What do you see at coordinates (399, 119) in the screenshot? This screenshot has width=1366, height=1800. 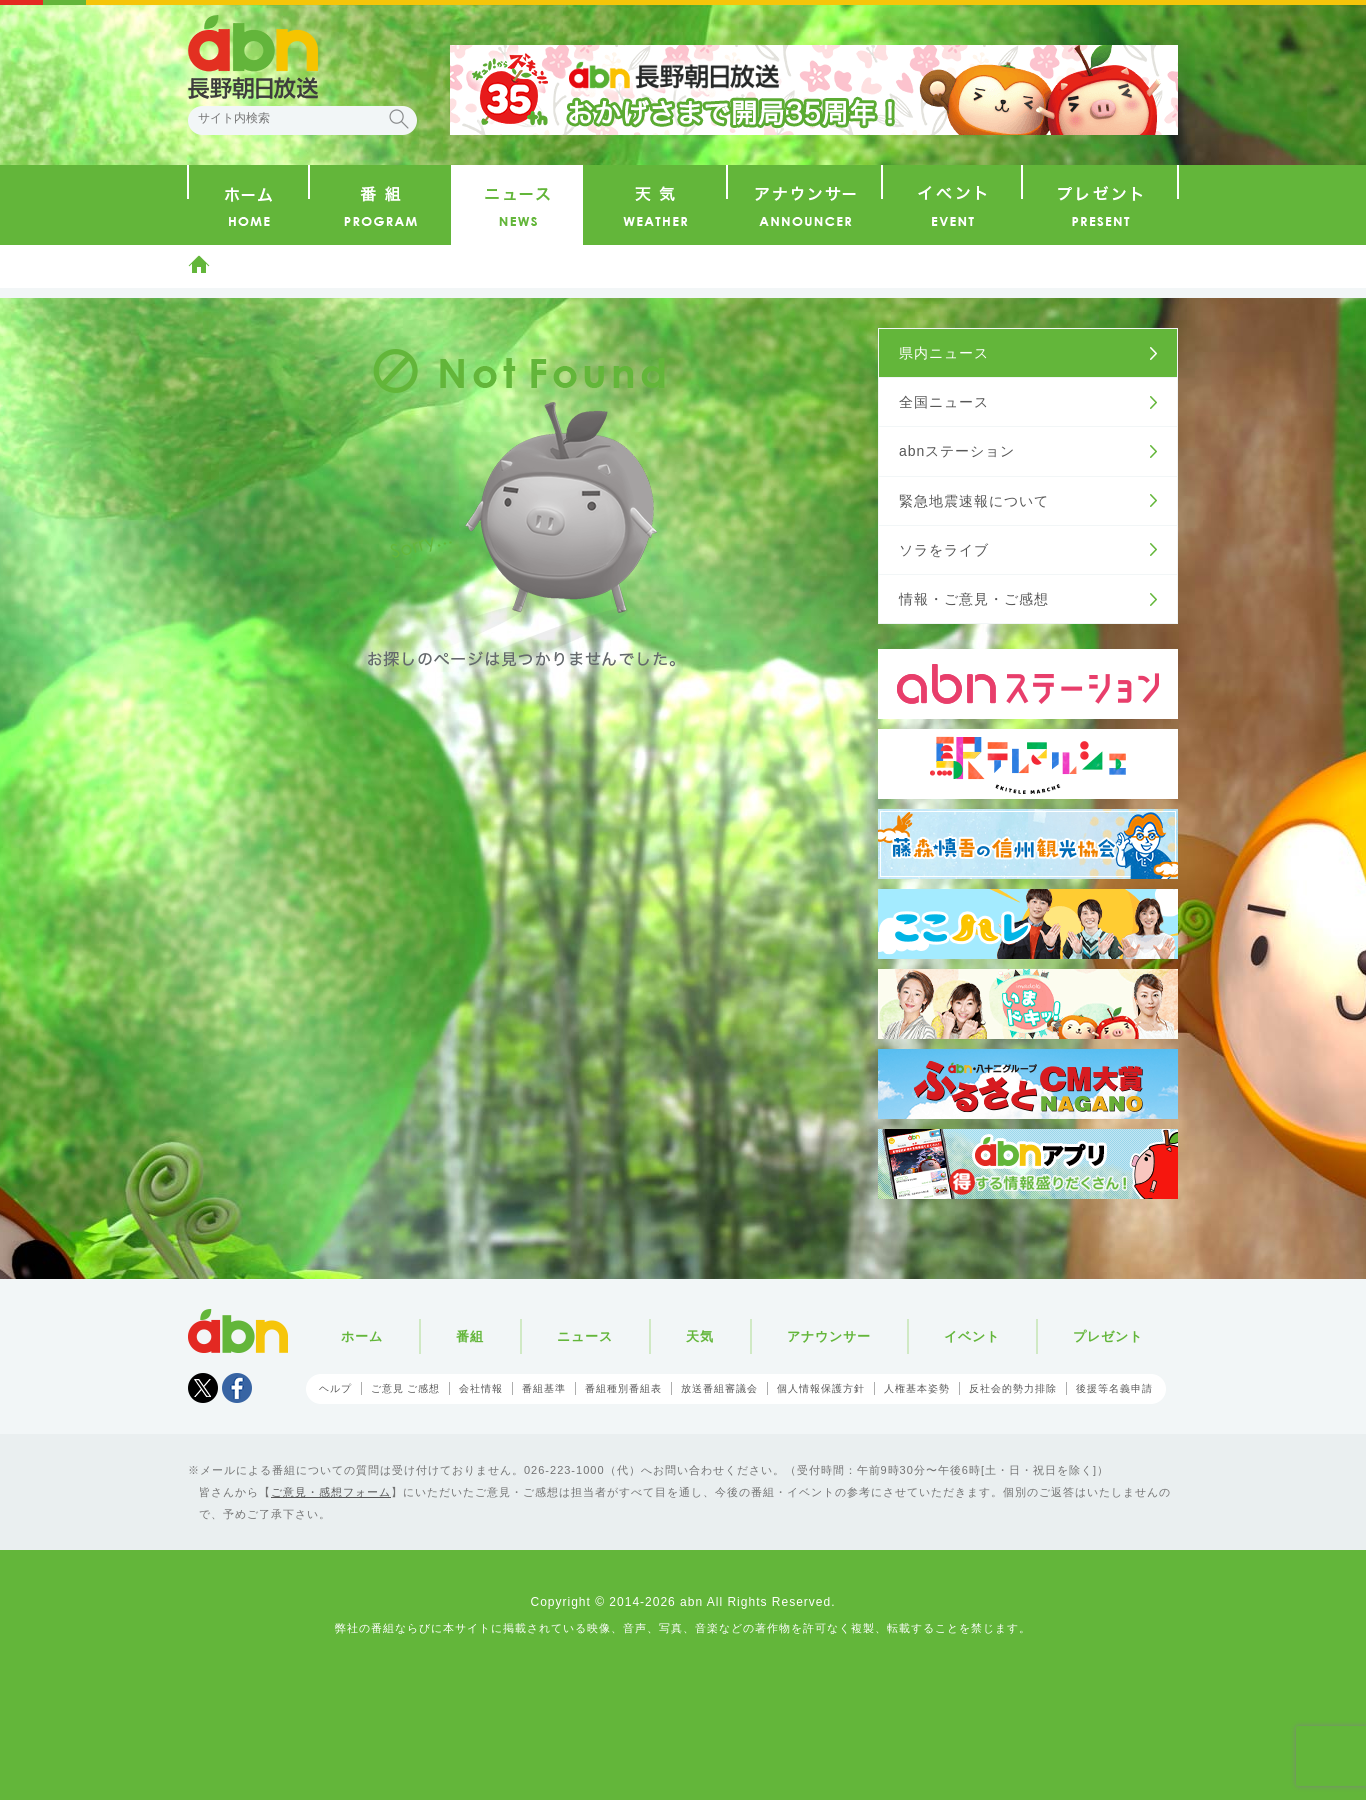 I see `検索` at bounding box center [399, 119].